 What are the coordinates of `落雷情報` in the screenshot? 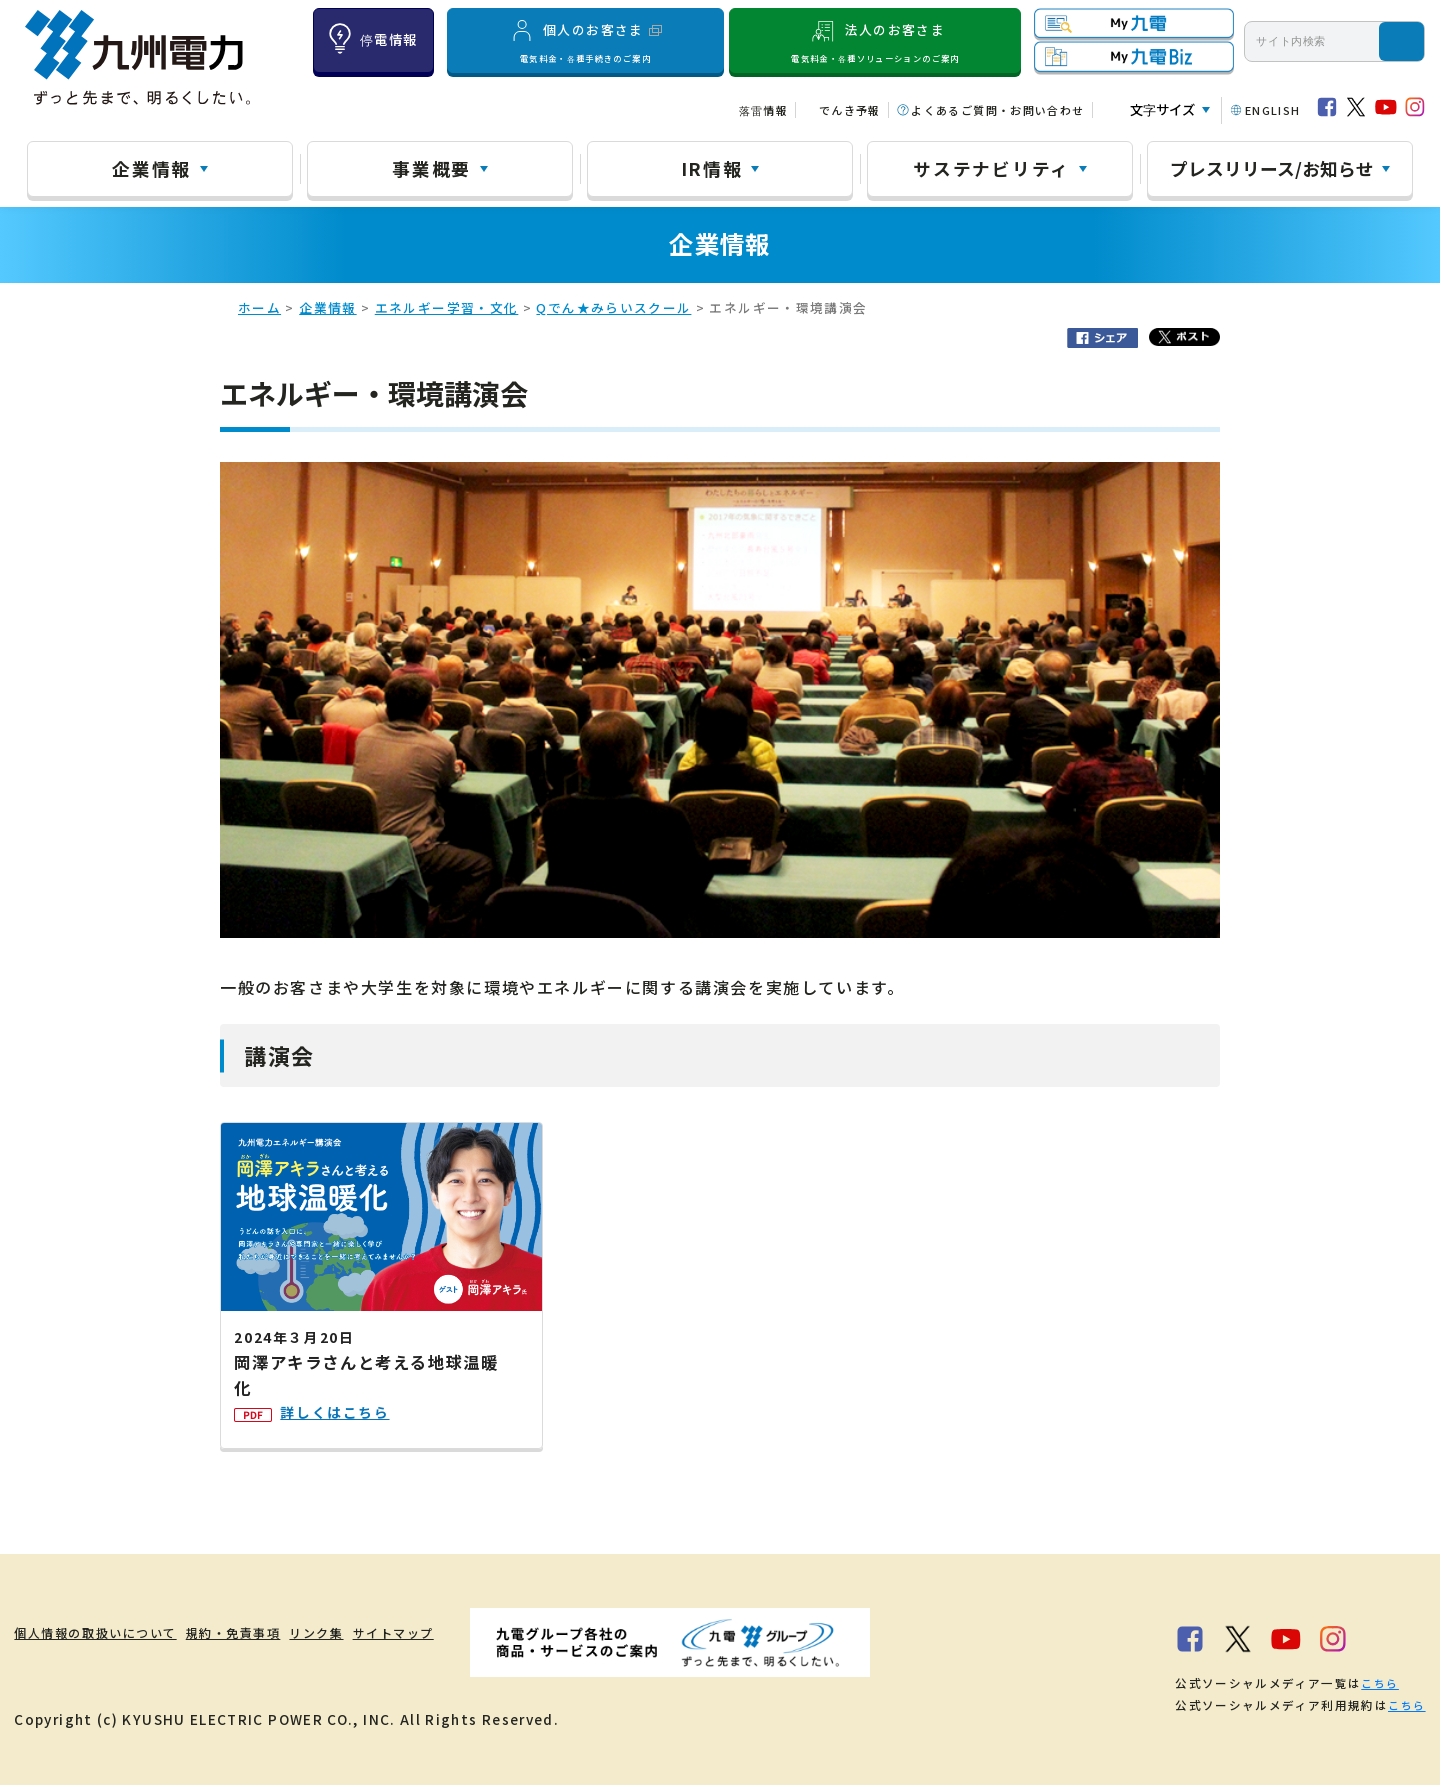 It's located at (763, 110).